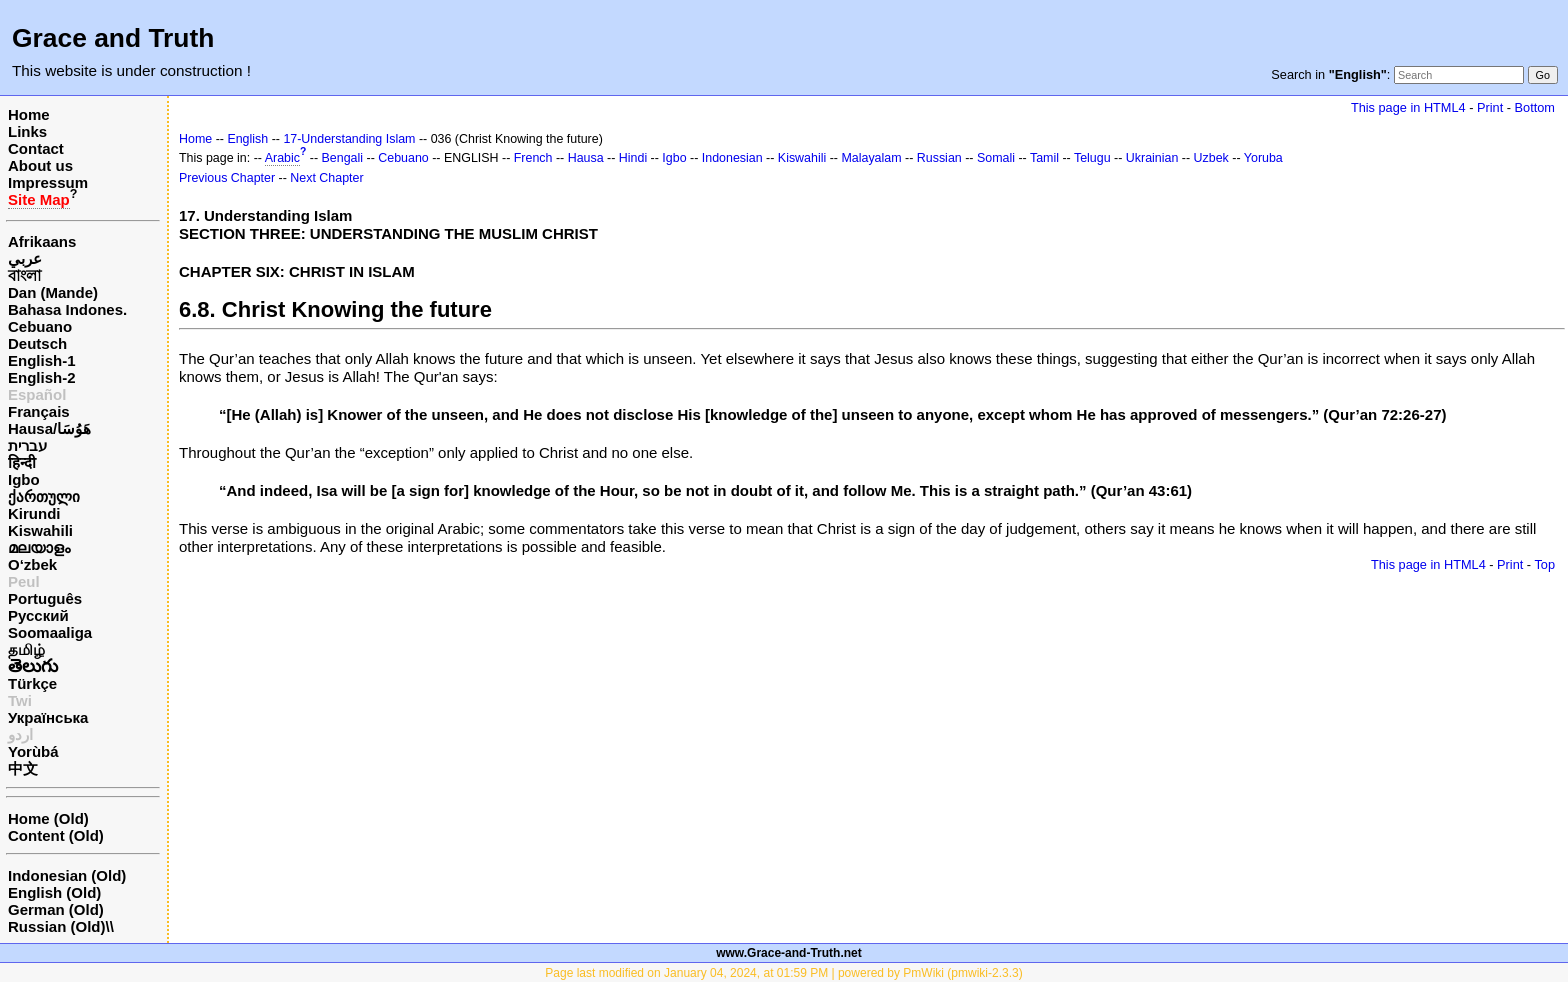  What do you see at coordinates (40, 530) in the screenshot?
I see `Kiswahili` at bounding box center [40, 530].